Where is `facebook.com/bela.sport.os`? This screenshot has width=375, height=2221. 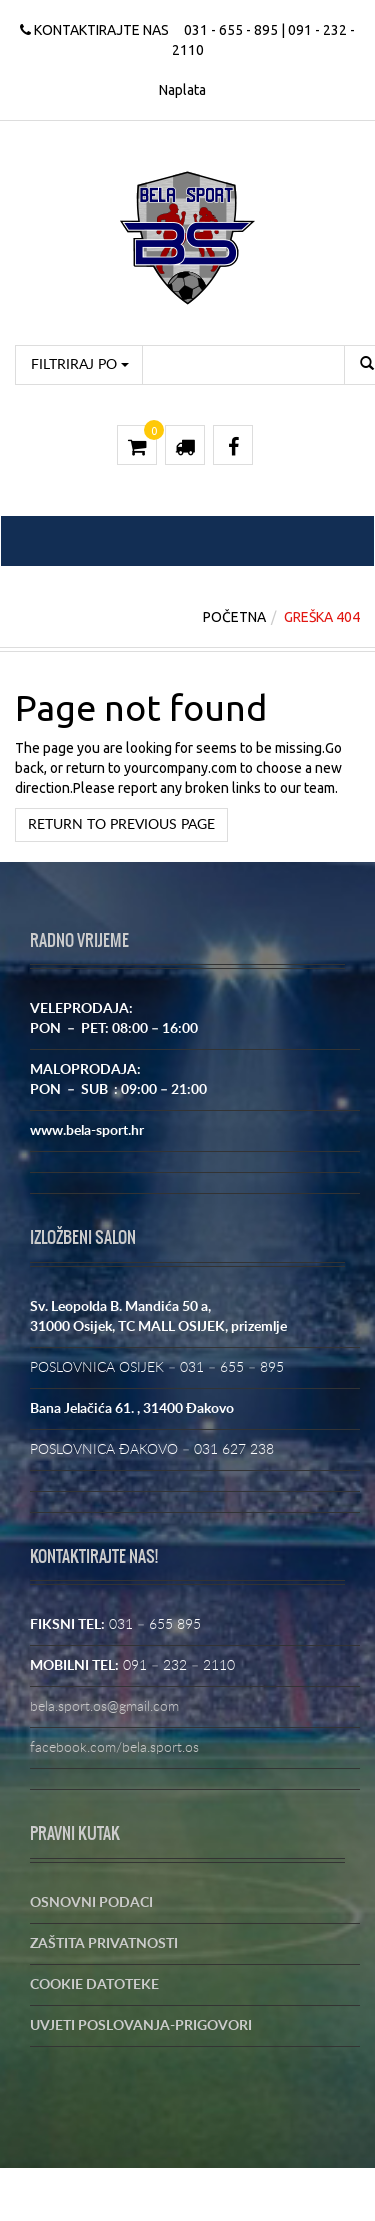 facebook.com/bela.sport.os is located at coordinates (114, 1748).